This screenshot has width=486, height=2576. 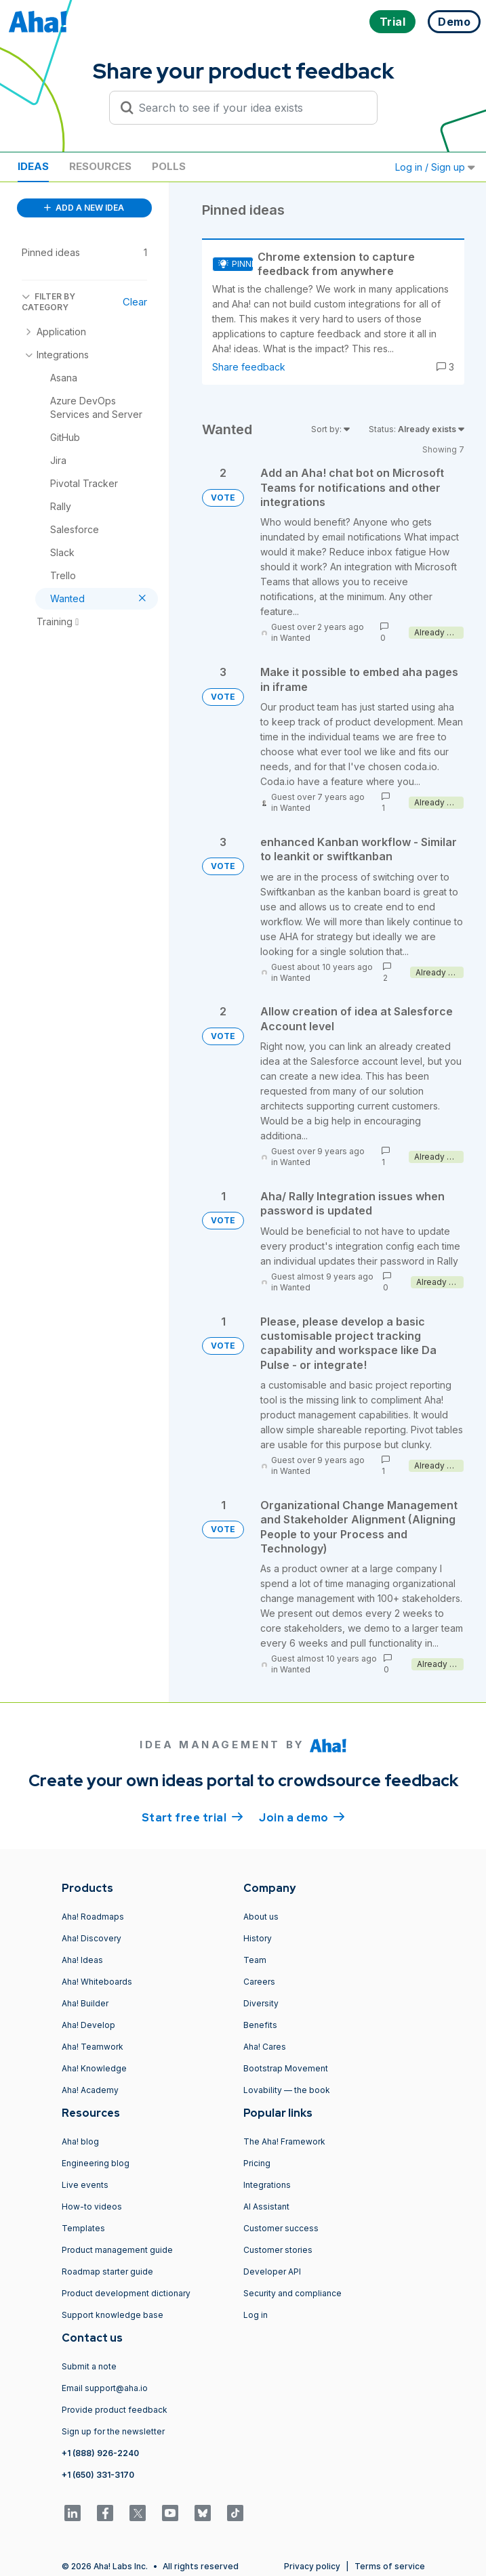 What do you see at coordinates (249, 108) in the screenshot?
I see `[Search to see if your idea exists]` at bounding box center [249, 108].